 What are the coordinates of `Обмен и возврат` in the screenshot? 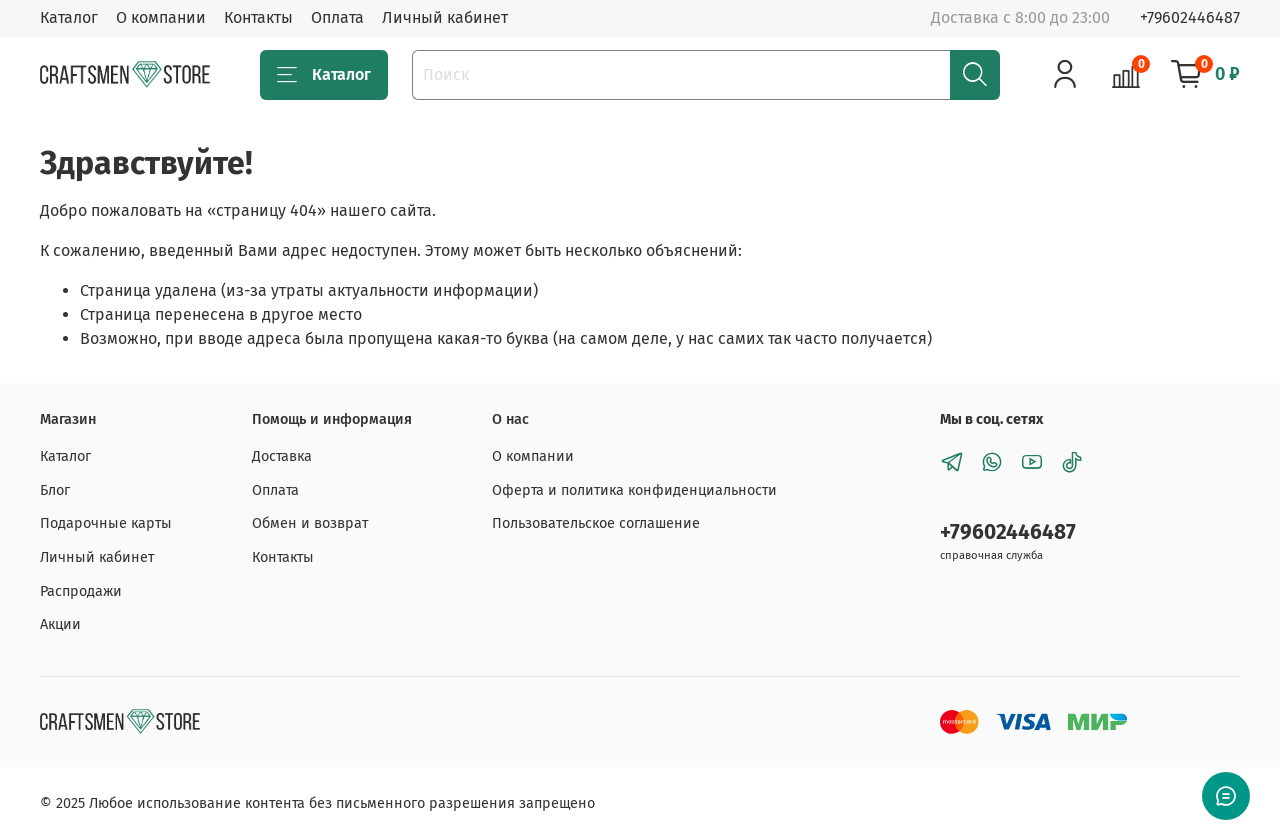 It's located at (310, 523).